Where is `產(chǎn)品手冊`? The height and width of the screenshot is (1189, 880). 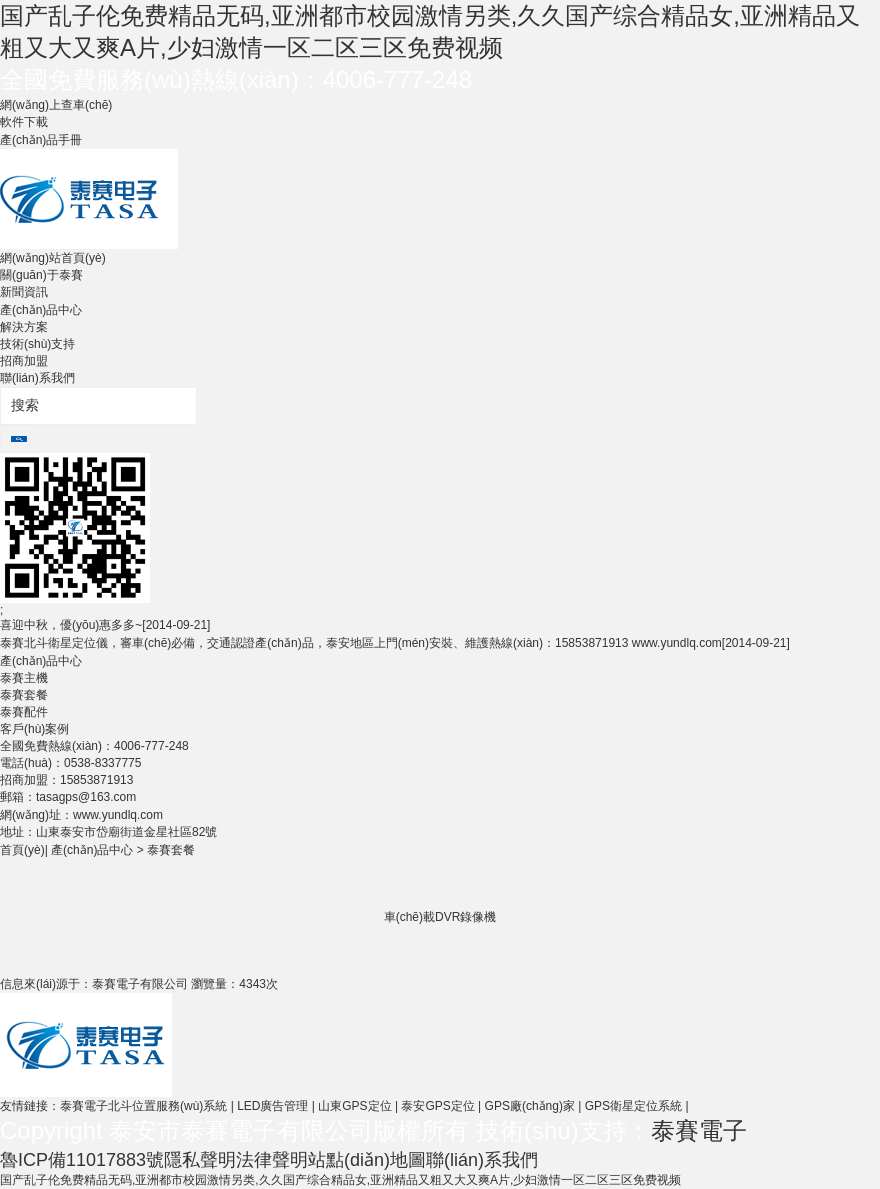 產(chǎn)品手冊 is located at coordinates (41, 140).